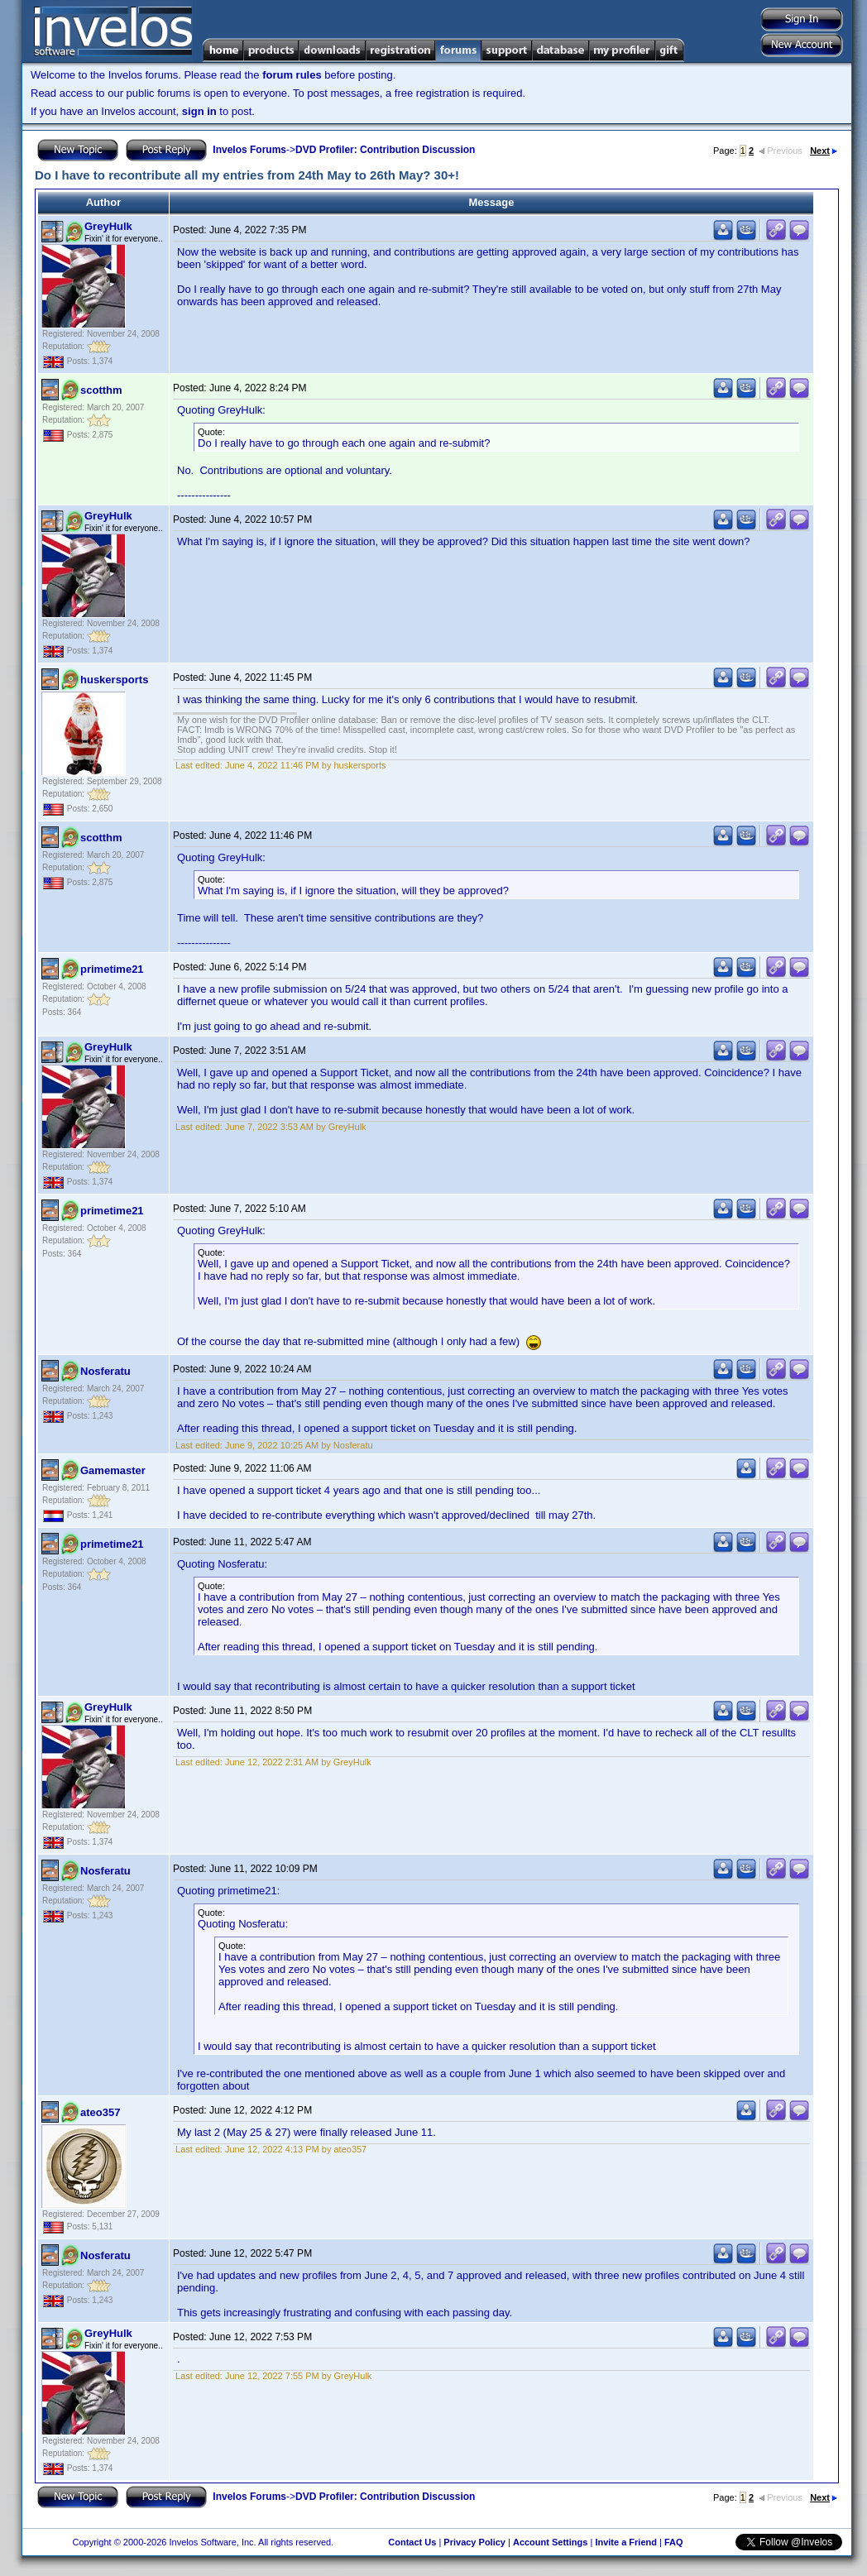  What do you see at coordinates (249, 150) in the screenshot?
I see `Invelos Forums` at bounding box center [249, 150].